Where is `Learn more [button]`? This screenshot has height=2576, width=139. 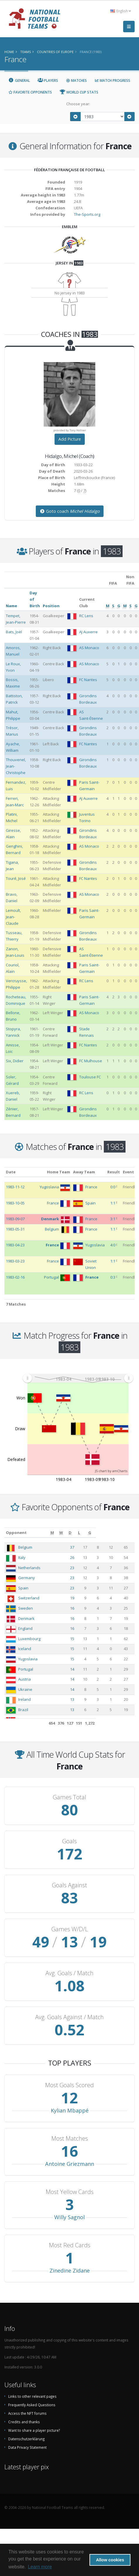
Learn more [button] is located at coordinates (40, 2566).